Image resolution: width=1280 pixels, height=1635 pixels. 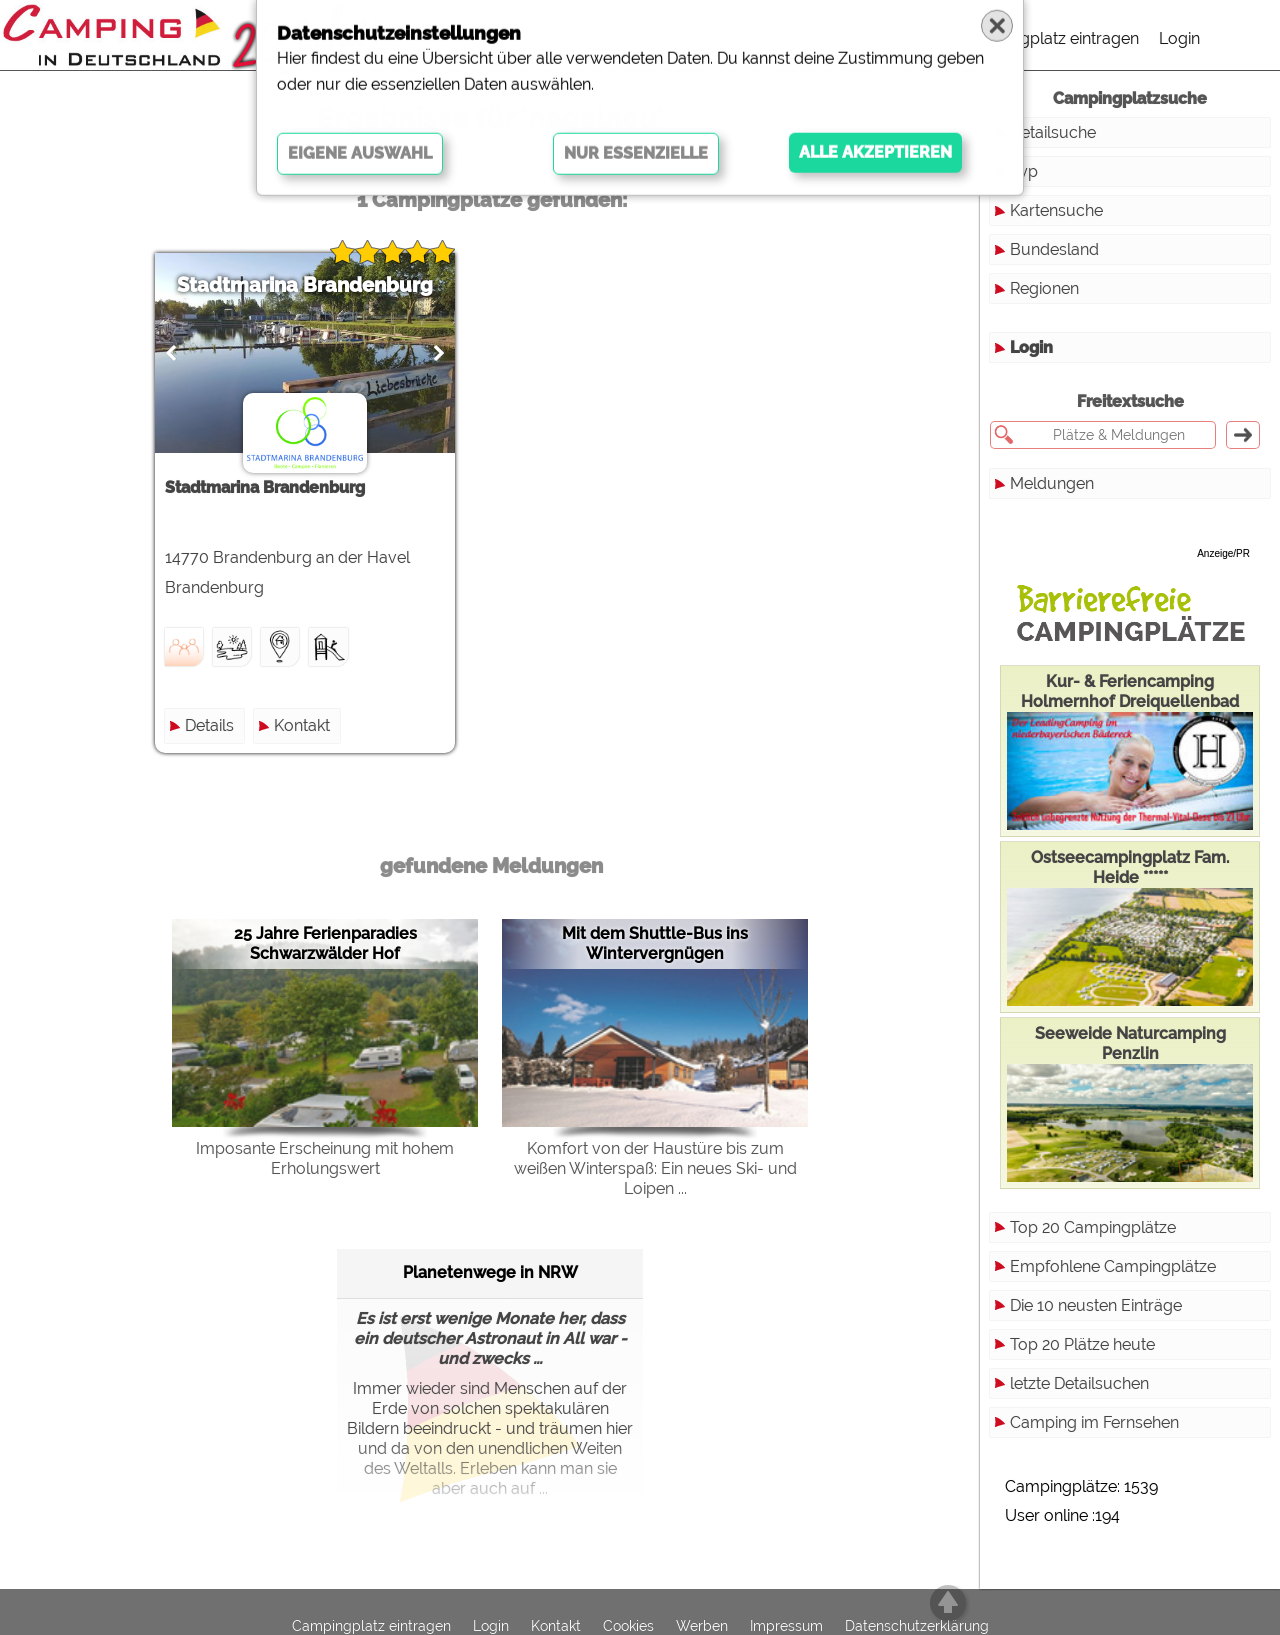 I want to click on Empfohlene Campingplätze, so click(x=1113, y=1266).